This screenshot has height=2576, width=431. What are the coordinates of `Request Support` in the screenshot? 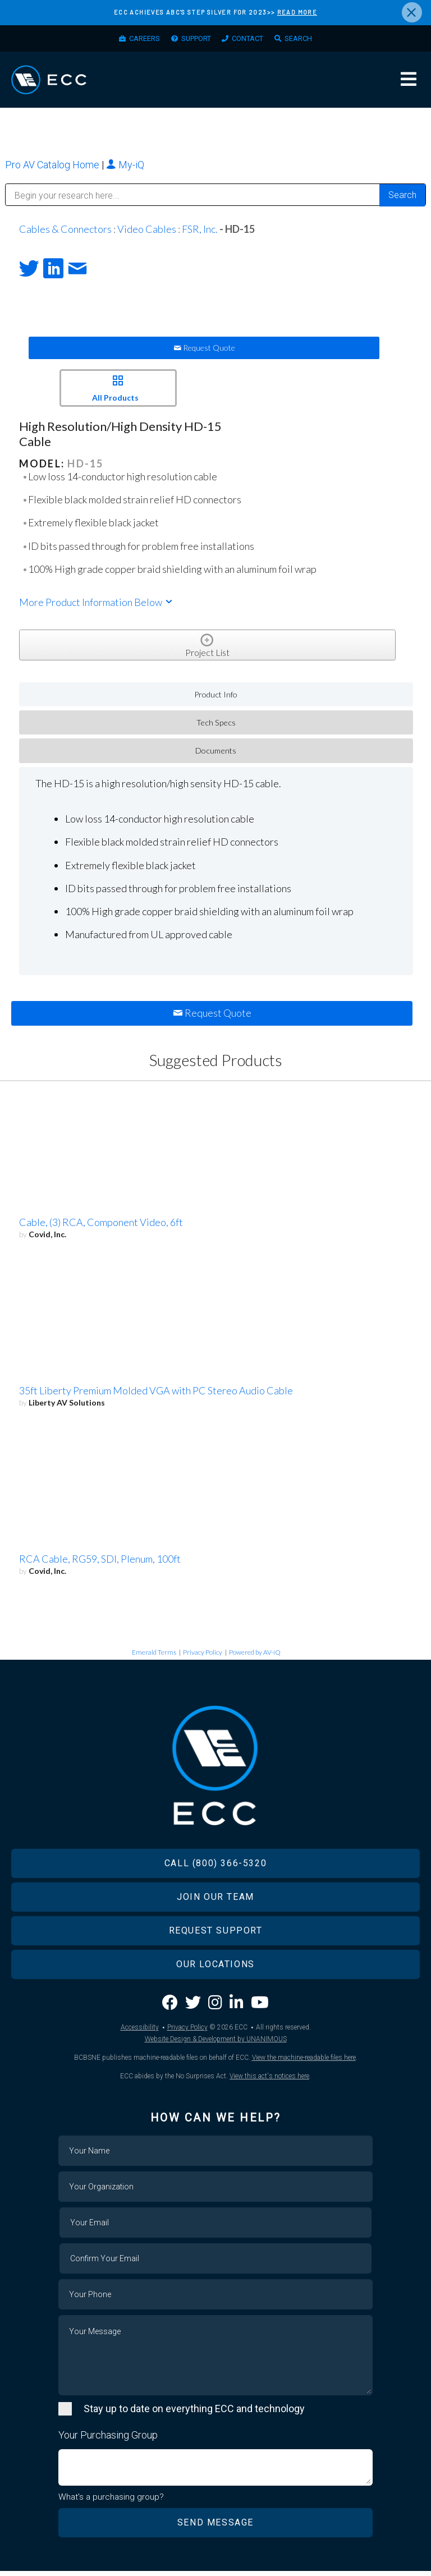 It's located at (216, 1935).